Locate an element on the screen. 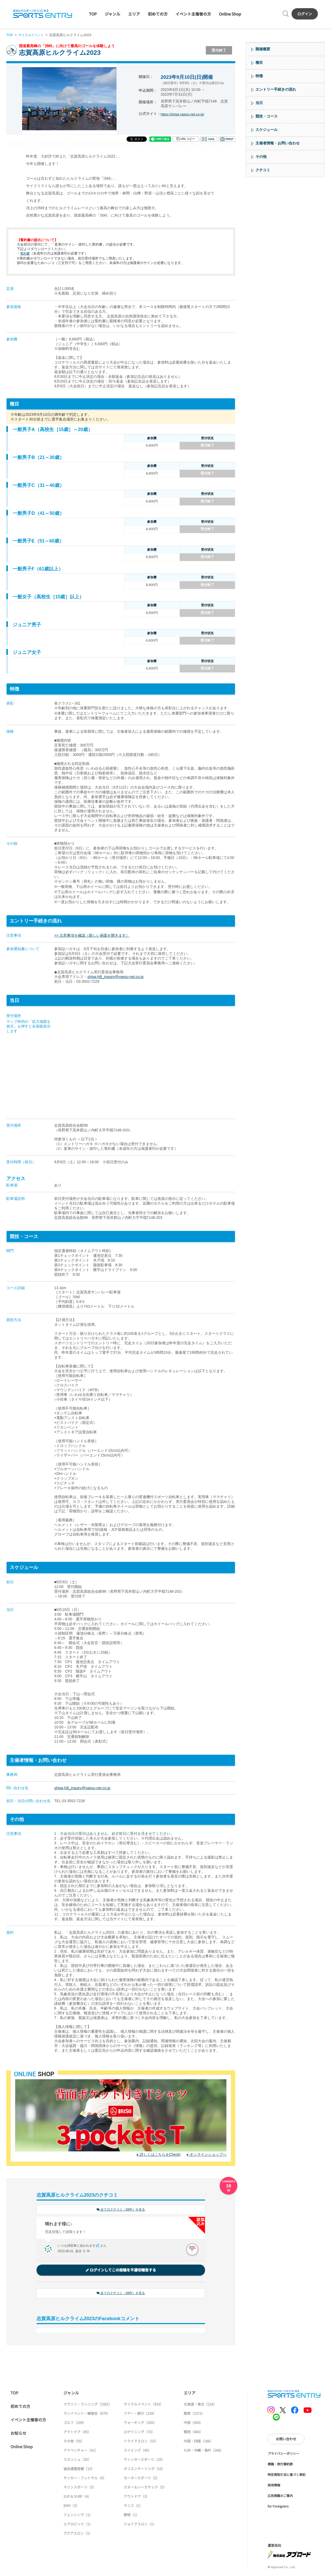 Image resolution: width=331 pixels, height=2576 pixels. オンラインショップへ is located at coordinates (208, 2154).